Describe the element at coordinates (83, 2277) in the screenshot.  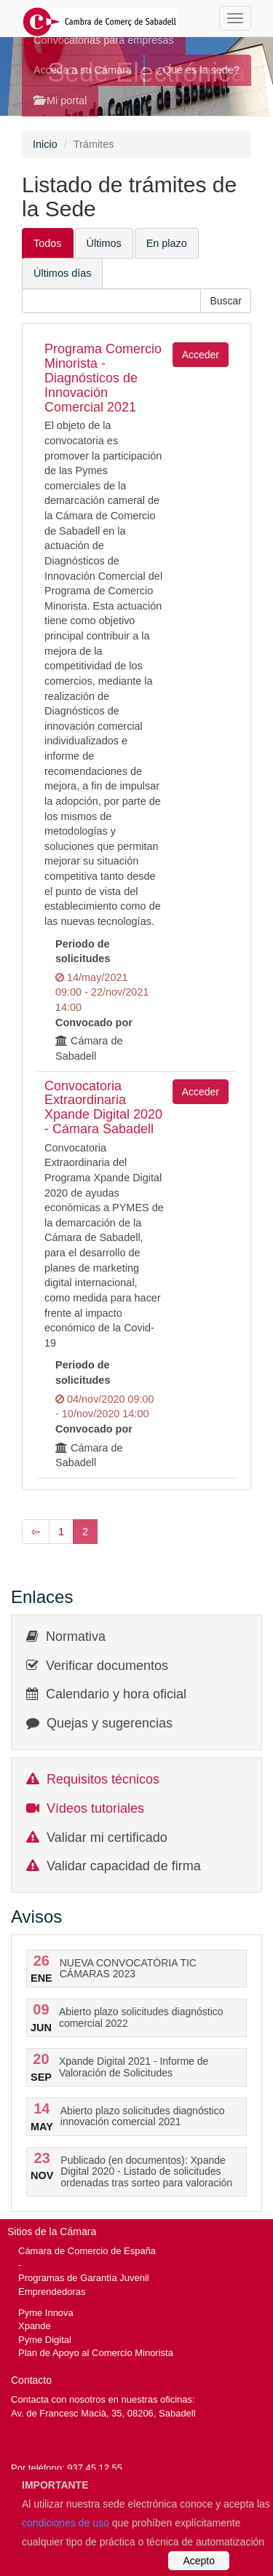
I see `Programas de Garantía Juvenil` at that location.